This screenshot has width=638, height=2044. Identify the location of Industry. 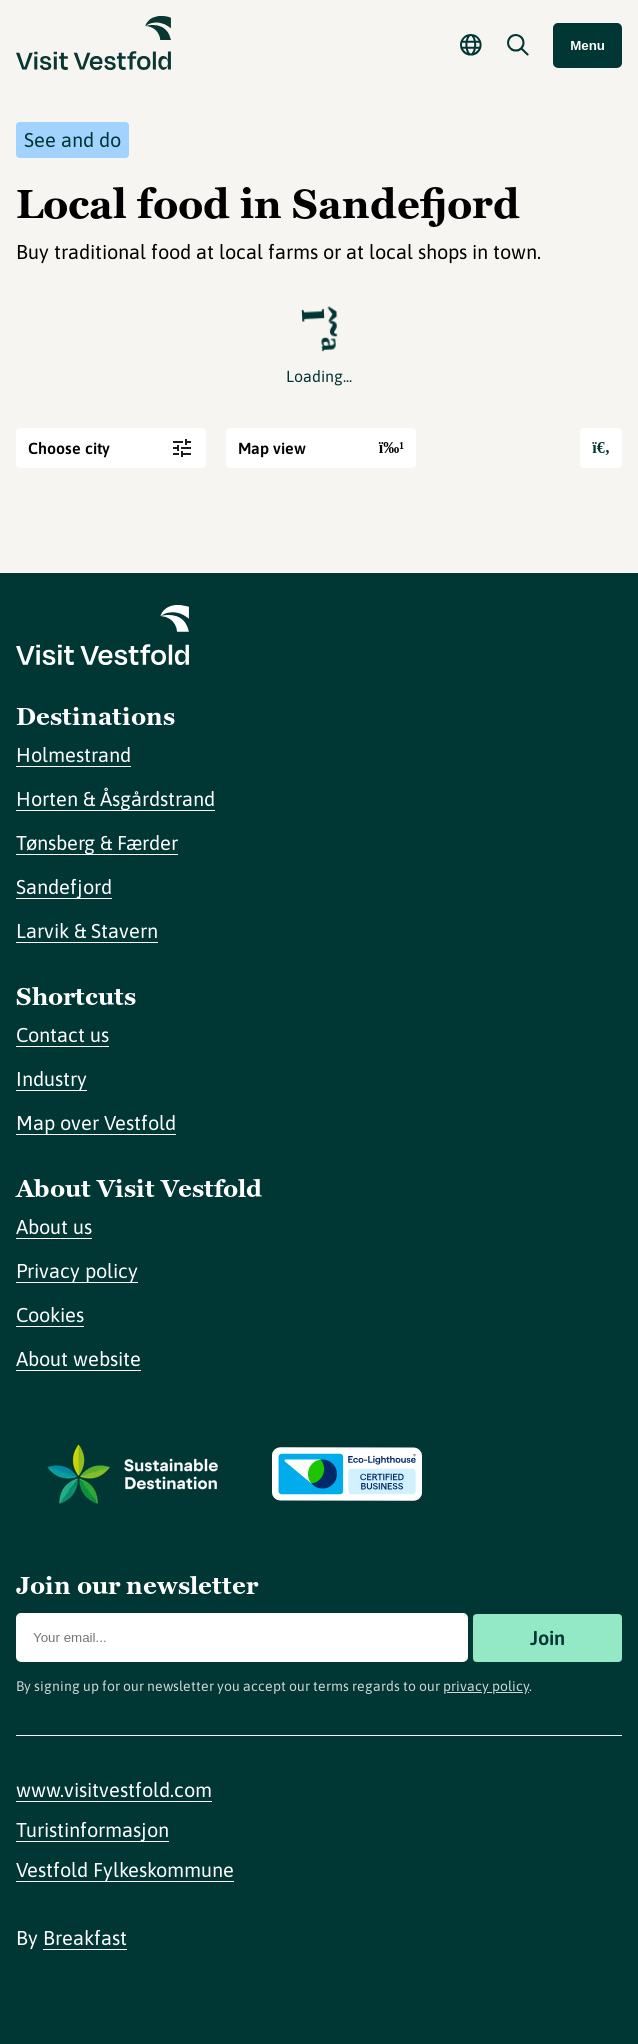
(51, 1078).